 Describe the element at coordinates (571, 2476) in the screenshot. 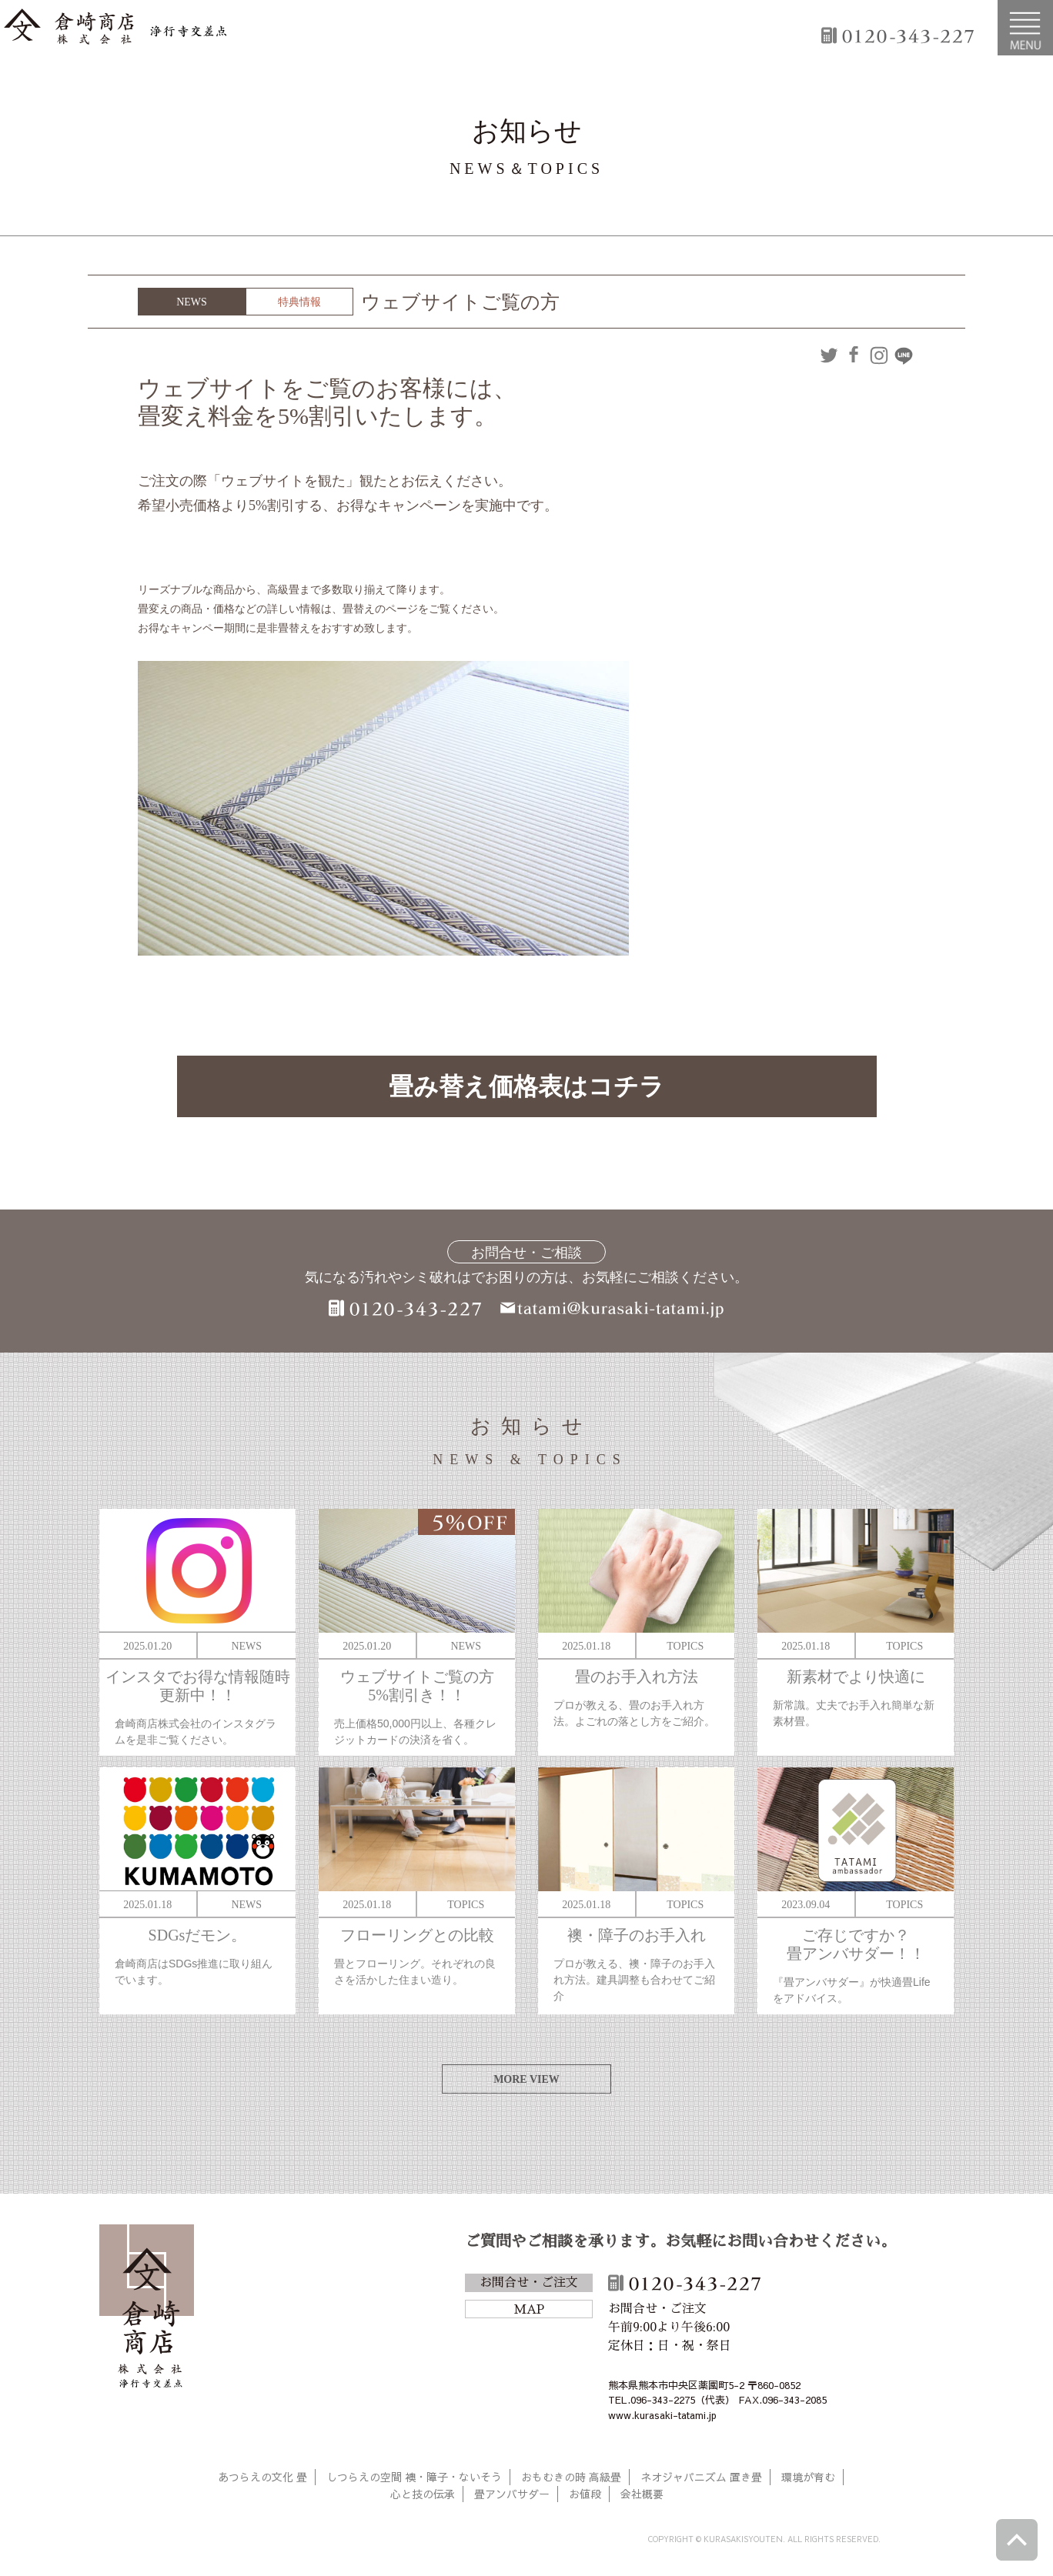

I see `おもむきの時 高級畳` at that location.